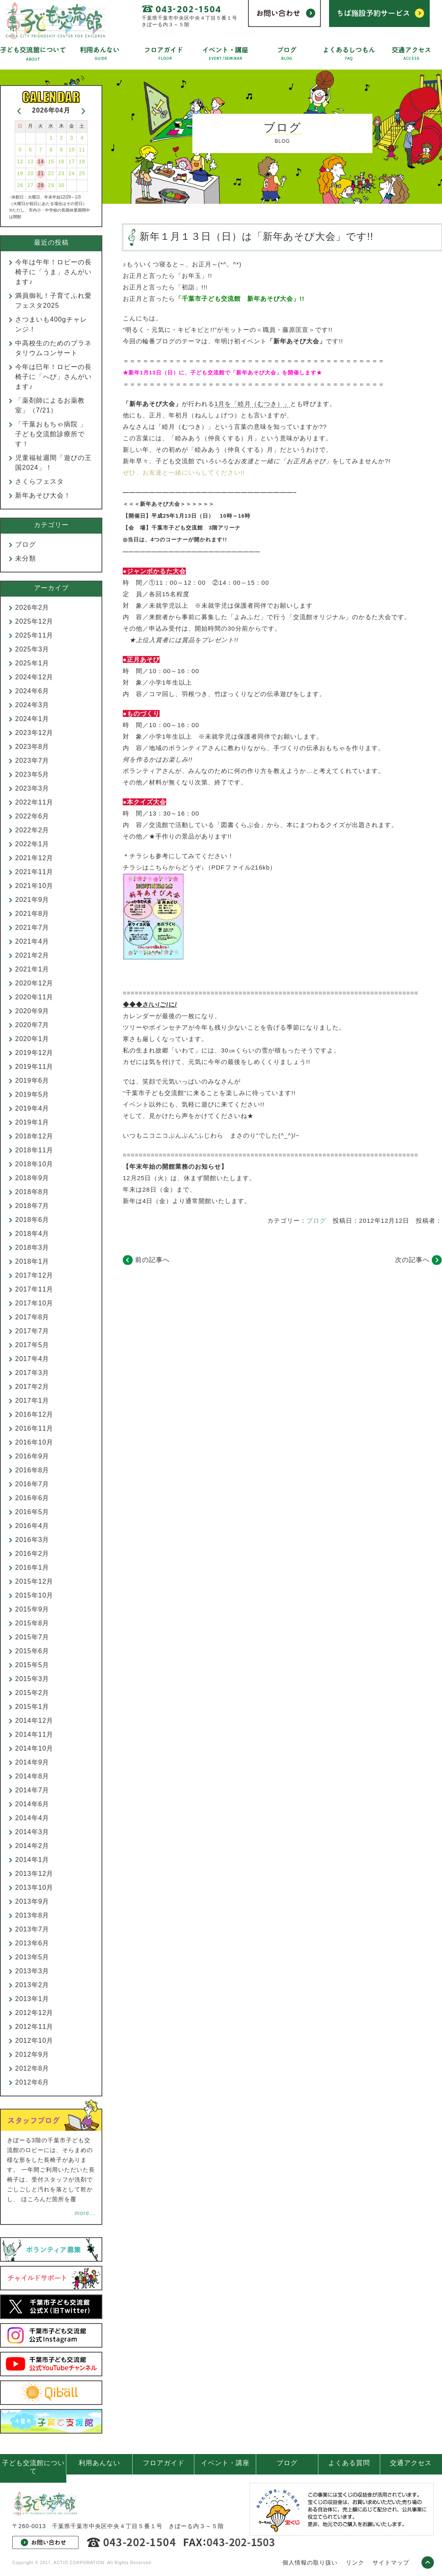 Image resolution: width=442 pixels, height=2576 pixels. I want to click on 2018年9月, so click(32, 1177).